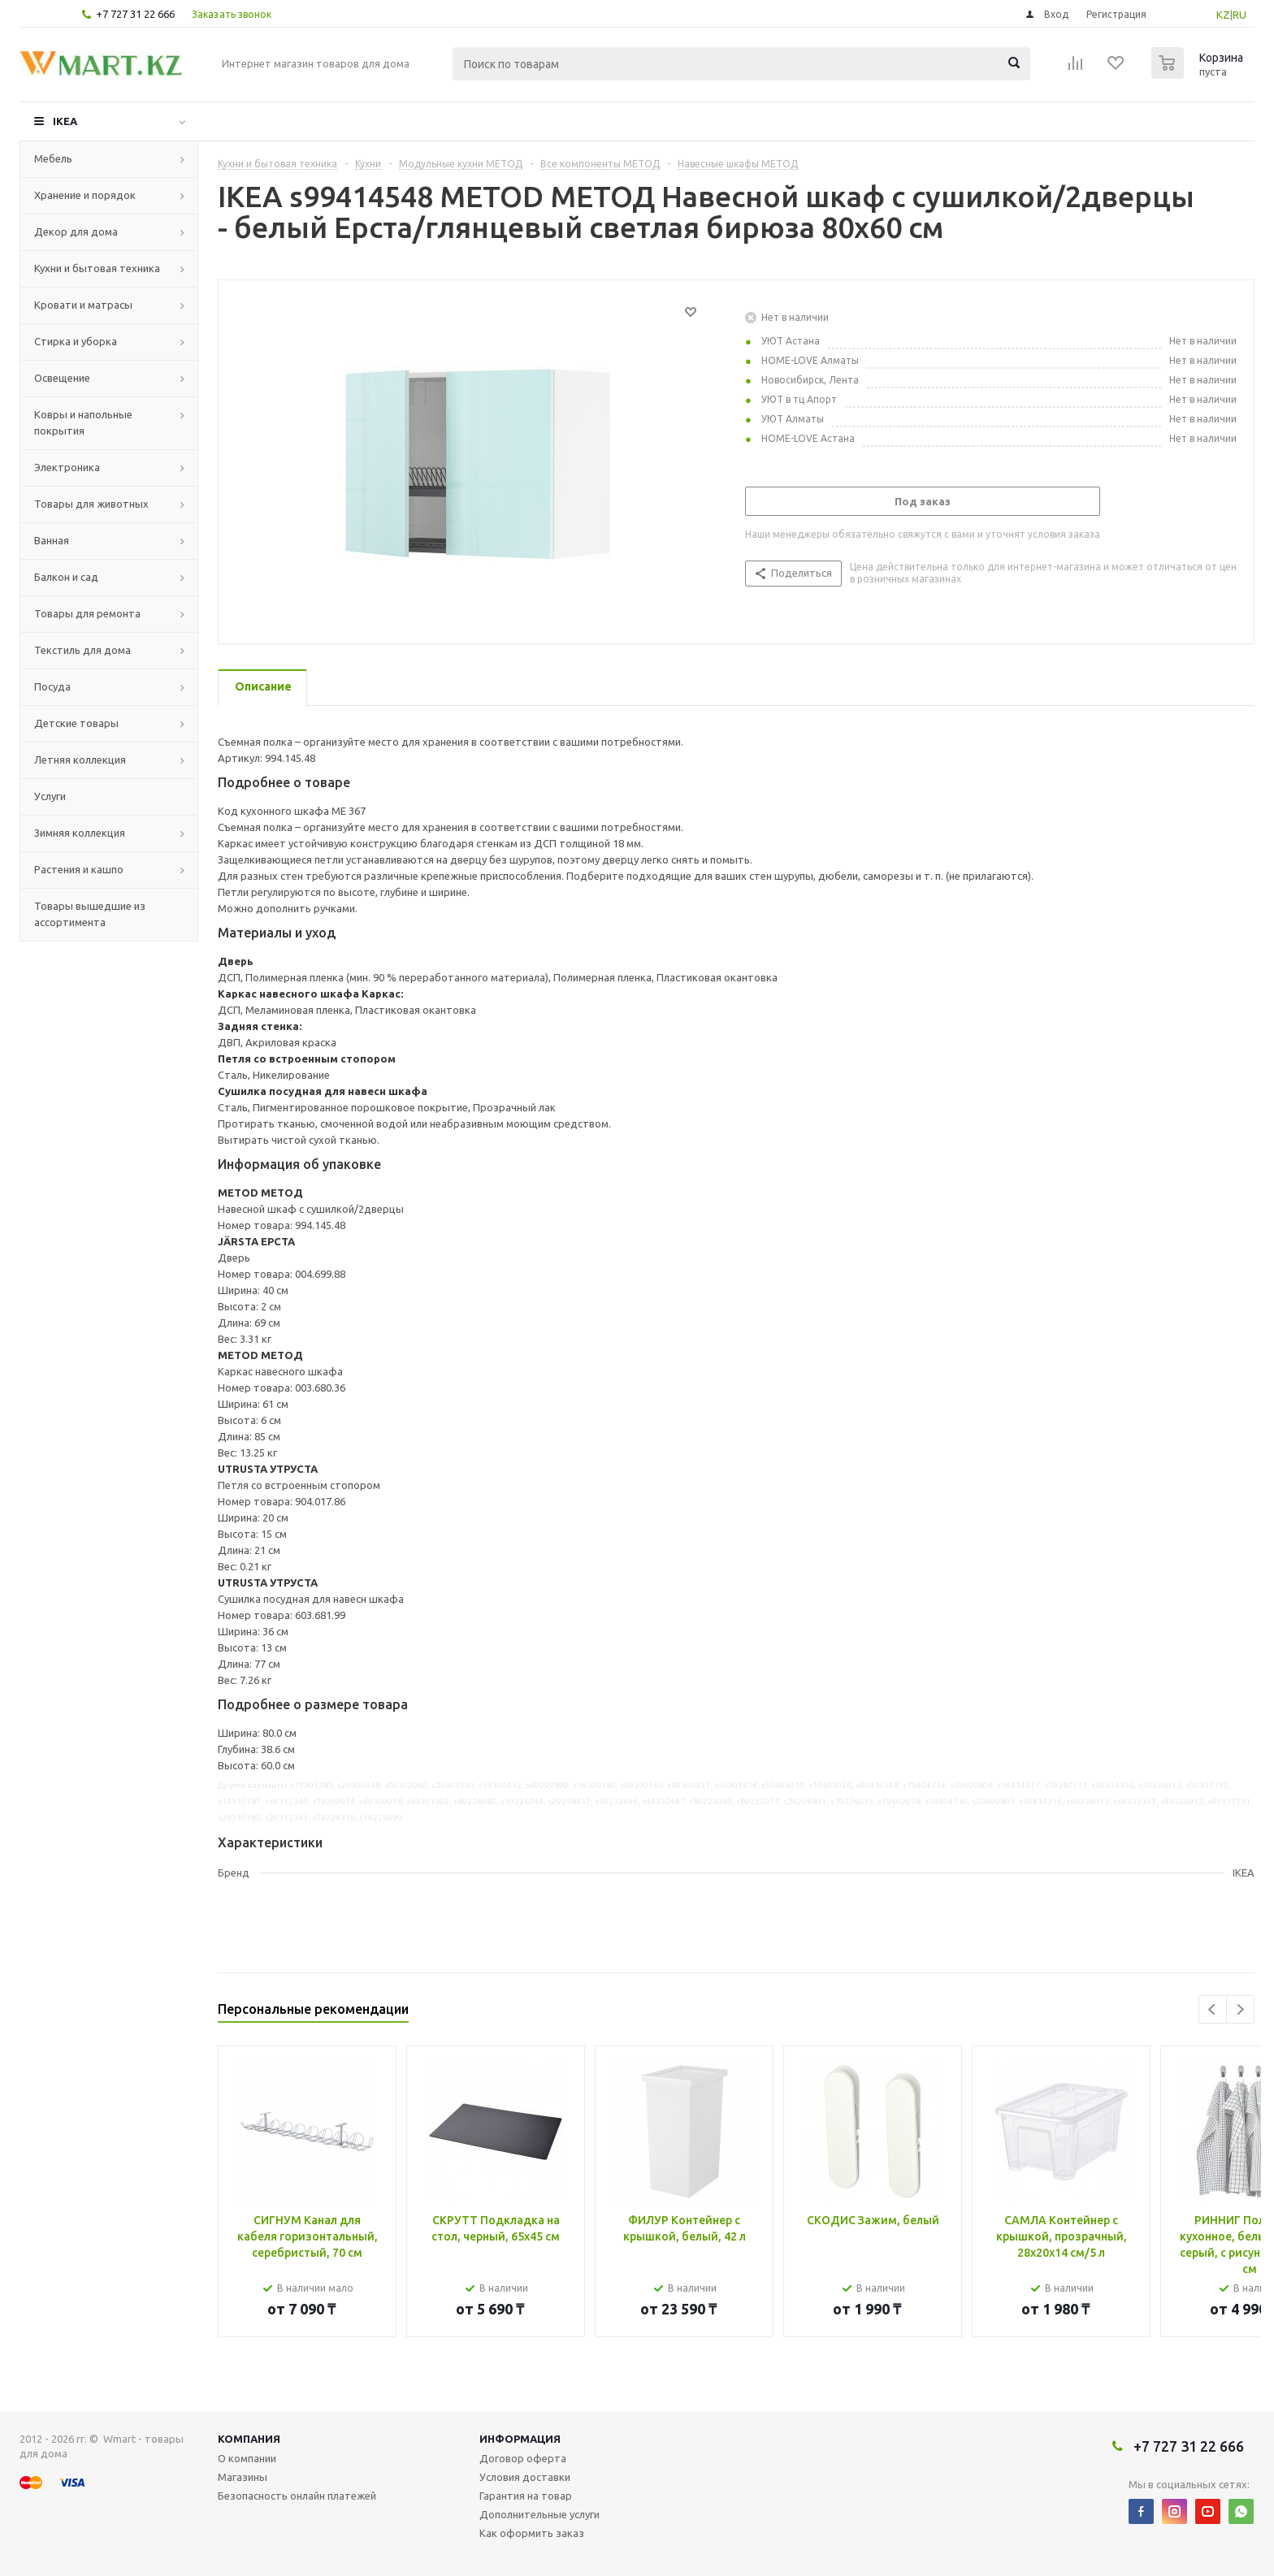 This screenshot has height=2576, width=1274. What do you see at coordinates (539, 2514) in the screenshot?
I see `Дополнительные услуги` at bounding box center [539, 2514].